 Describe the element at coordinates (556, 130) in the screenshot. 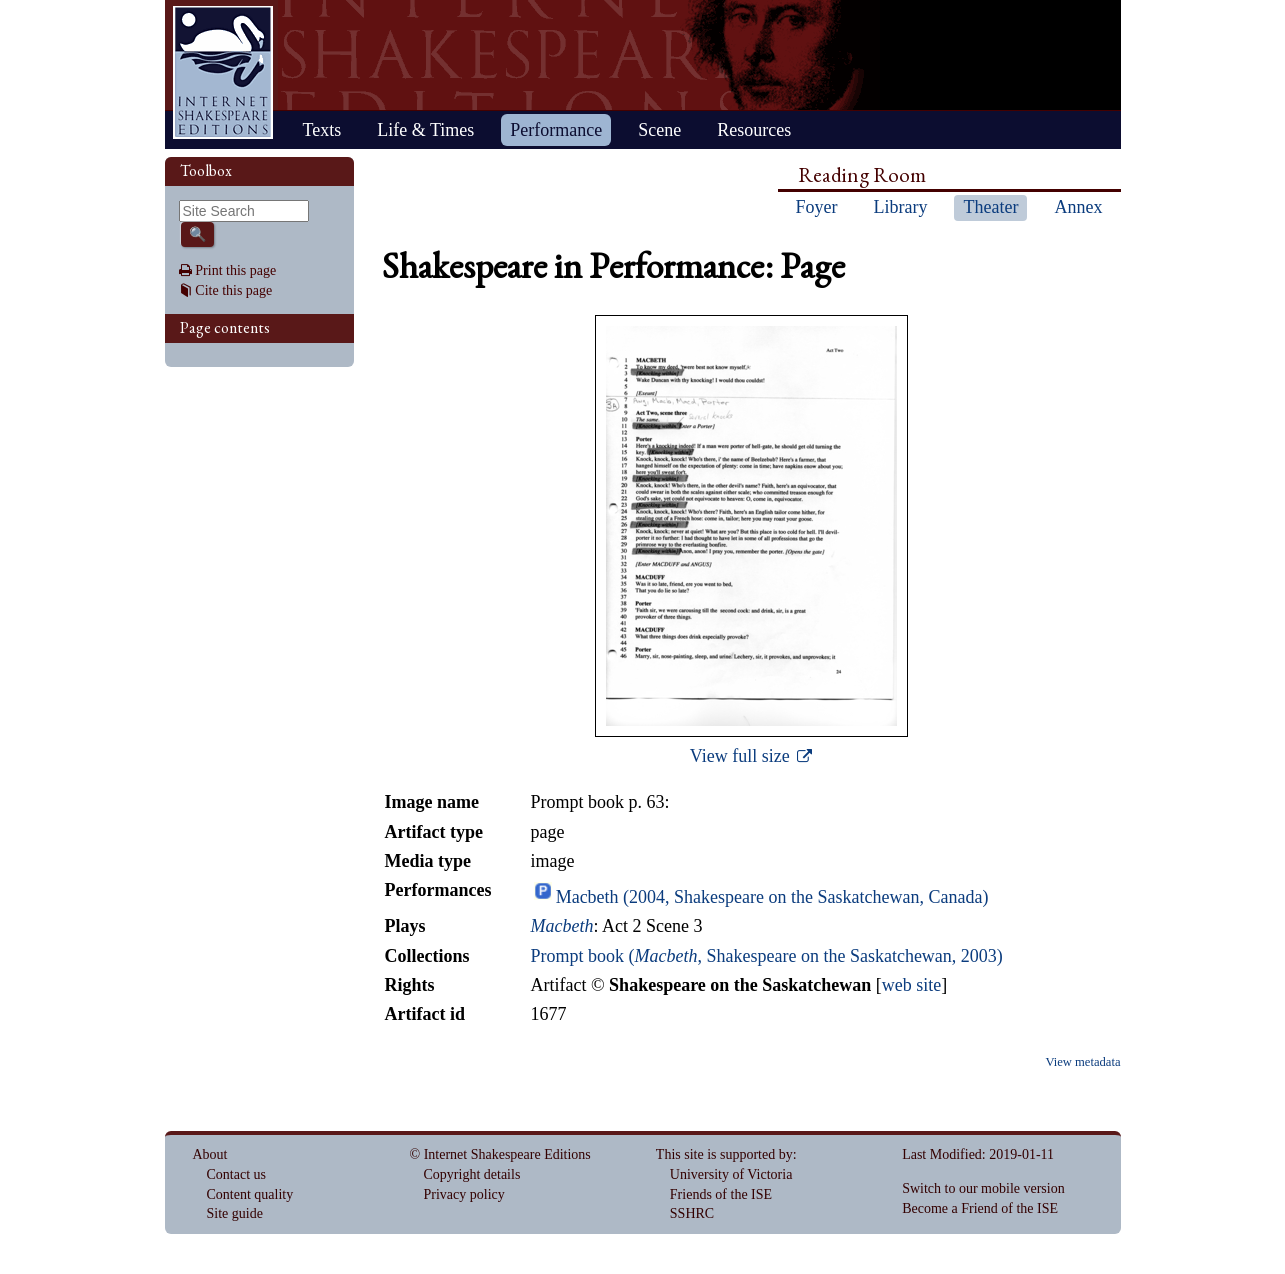

I see `Performance` at that location.